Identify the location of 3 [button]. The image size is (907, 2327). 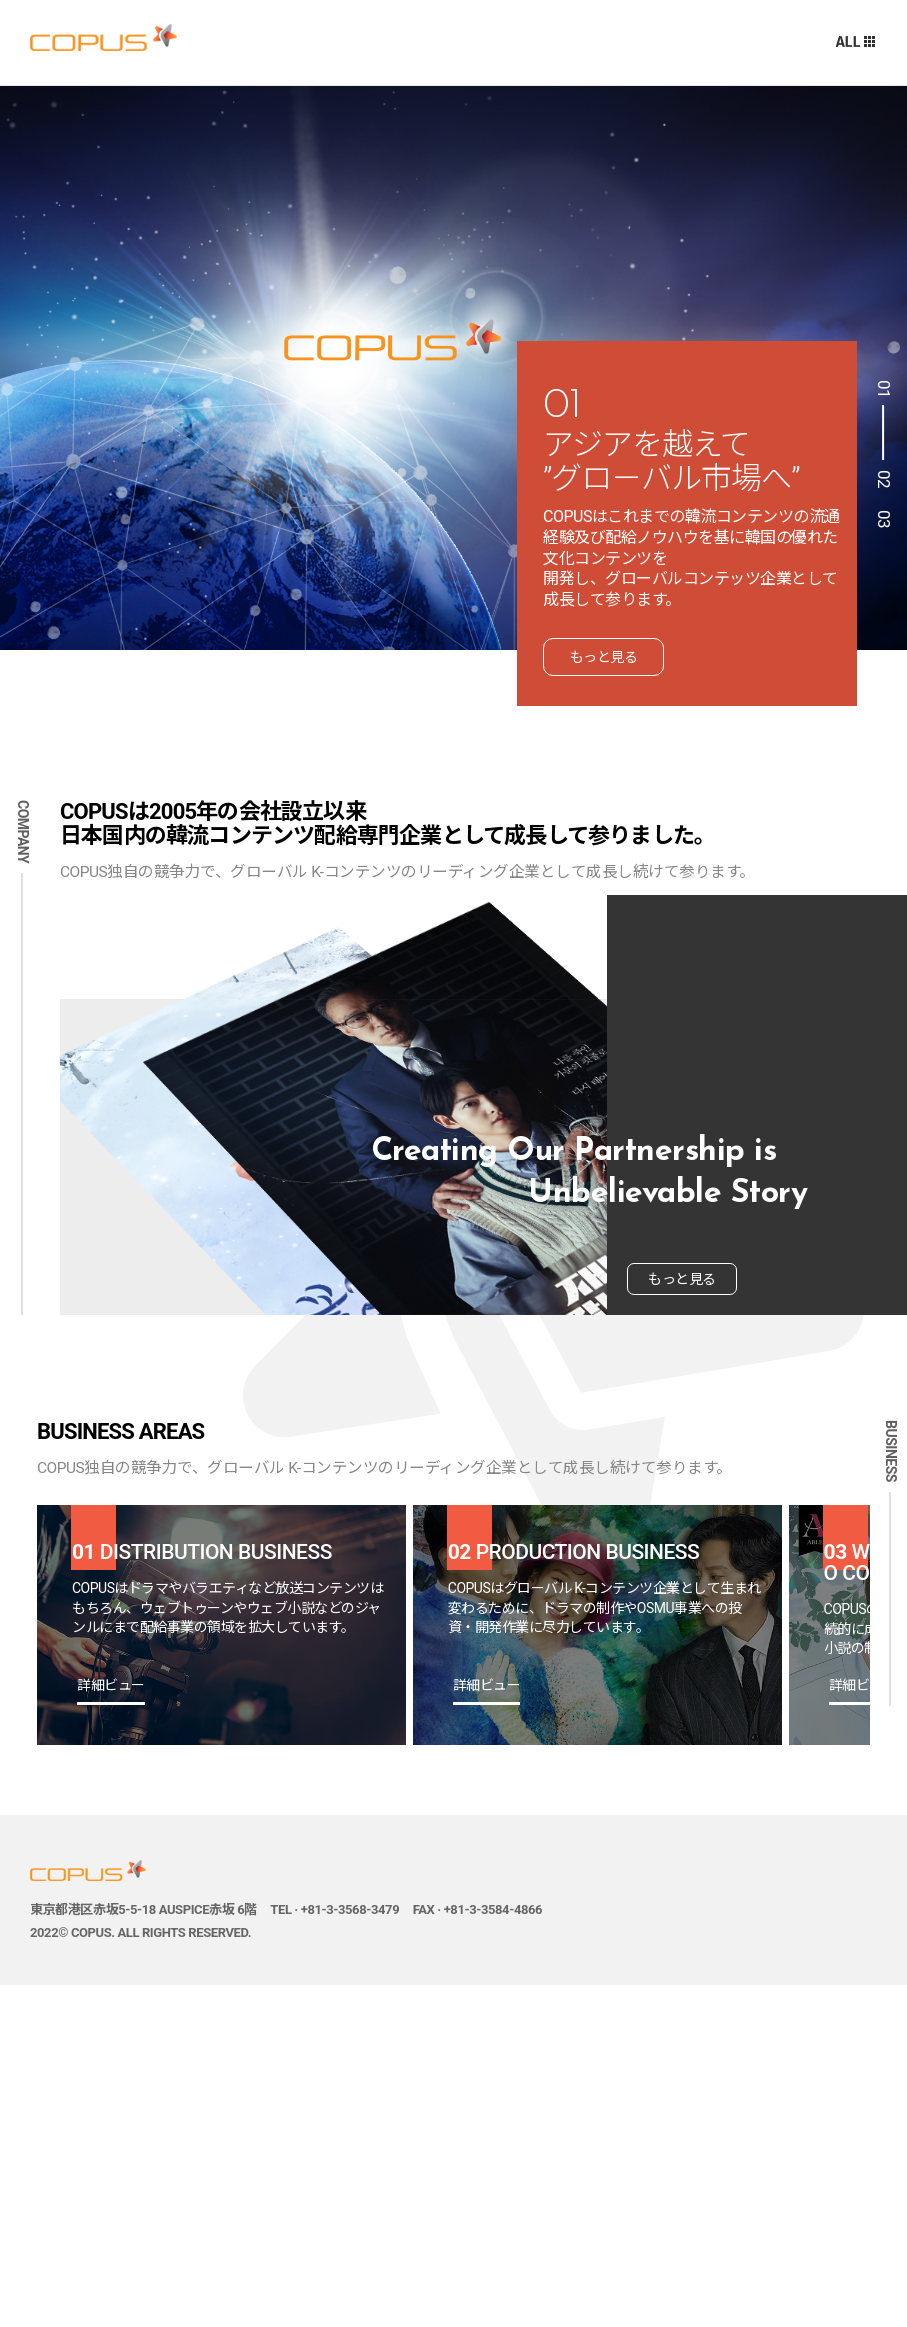
(882, 525).